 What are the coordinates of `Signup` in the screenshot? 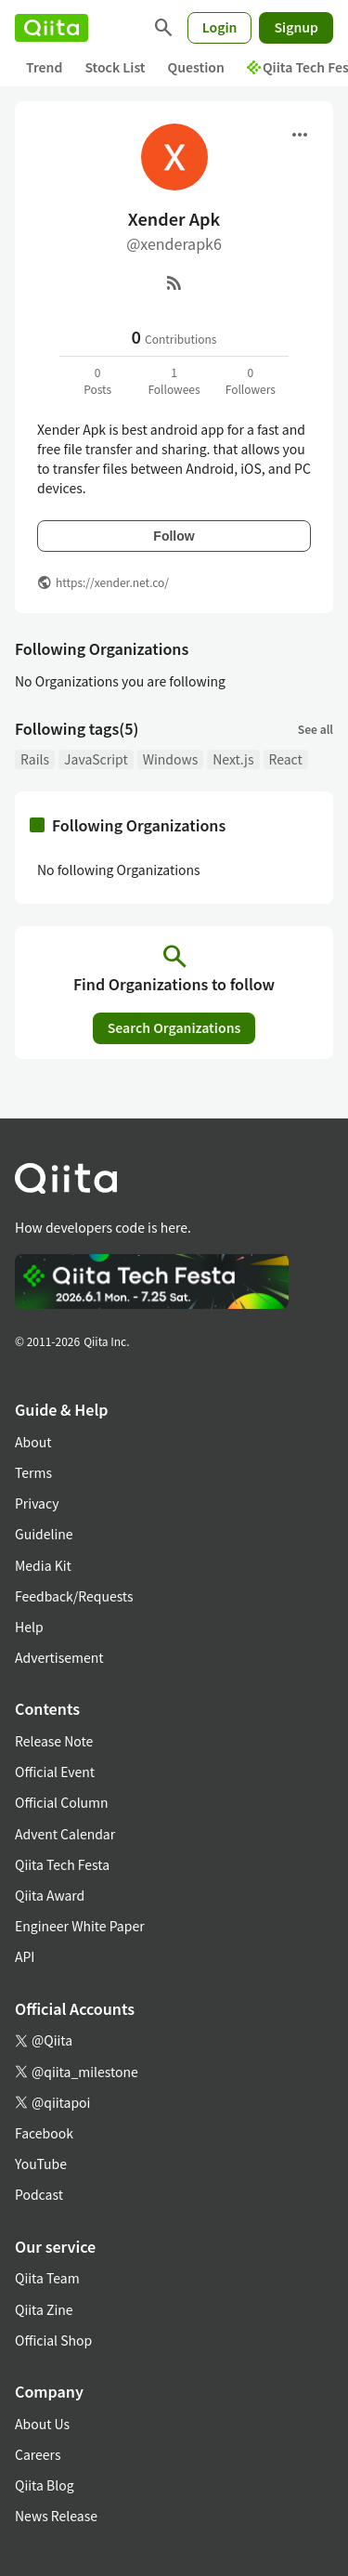 It's located at (296, 27).